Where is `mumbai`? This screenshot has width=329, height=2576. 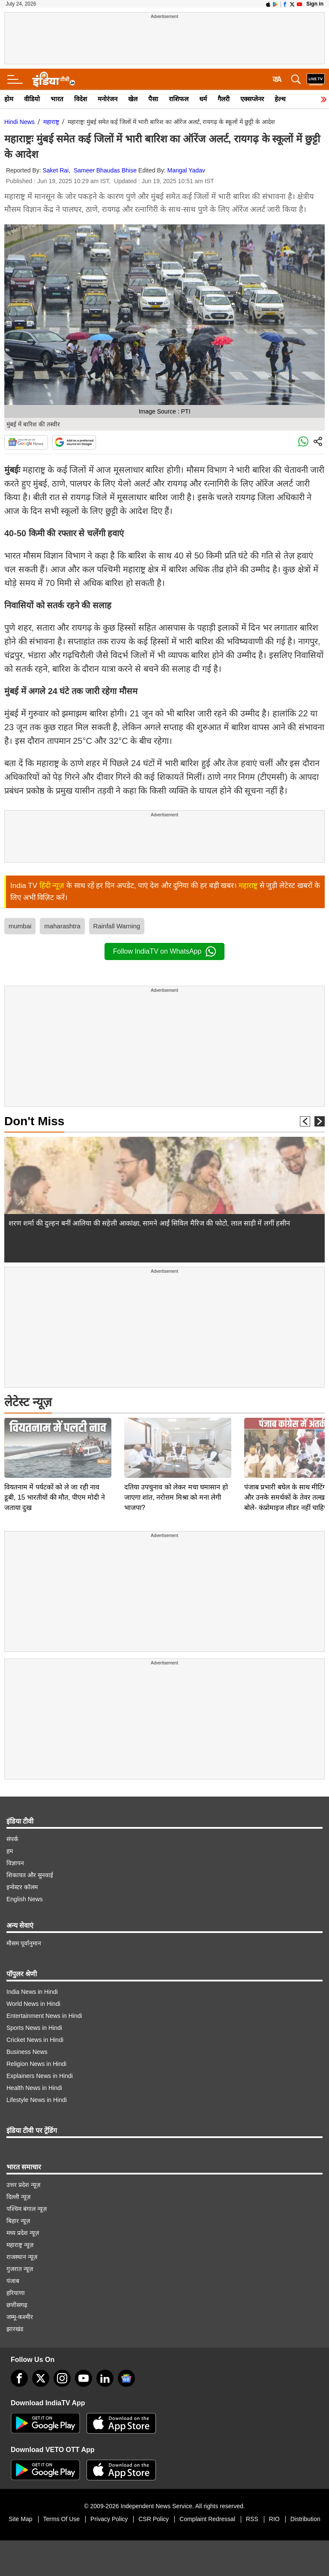 mumbai is located at coordinates (20, 926).